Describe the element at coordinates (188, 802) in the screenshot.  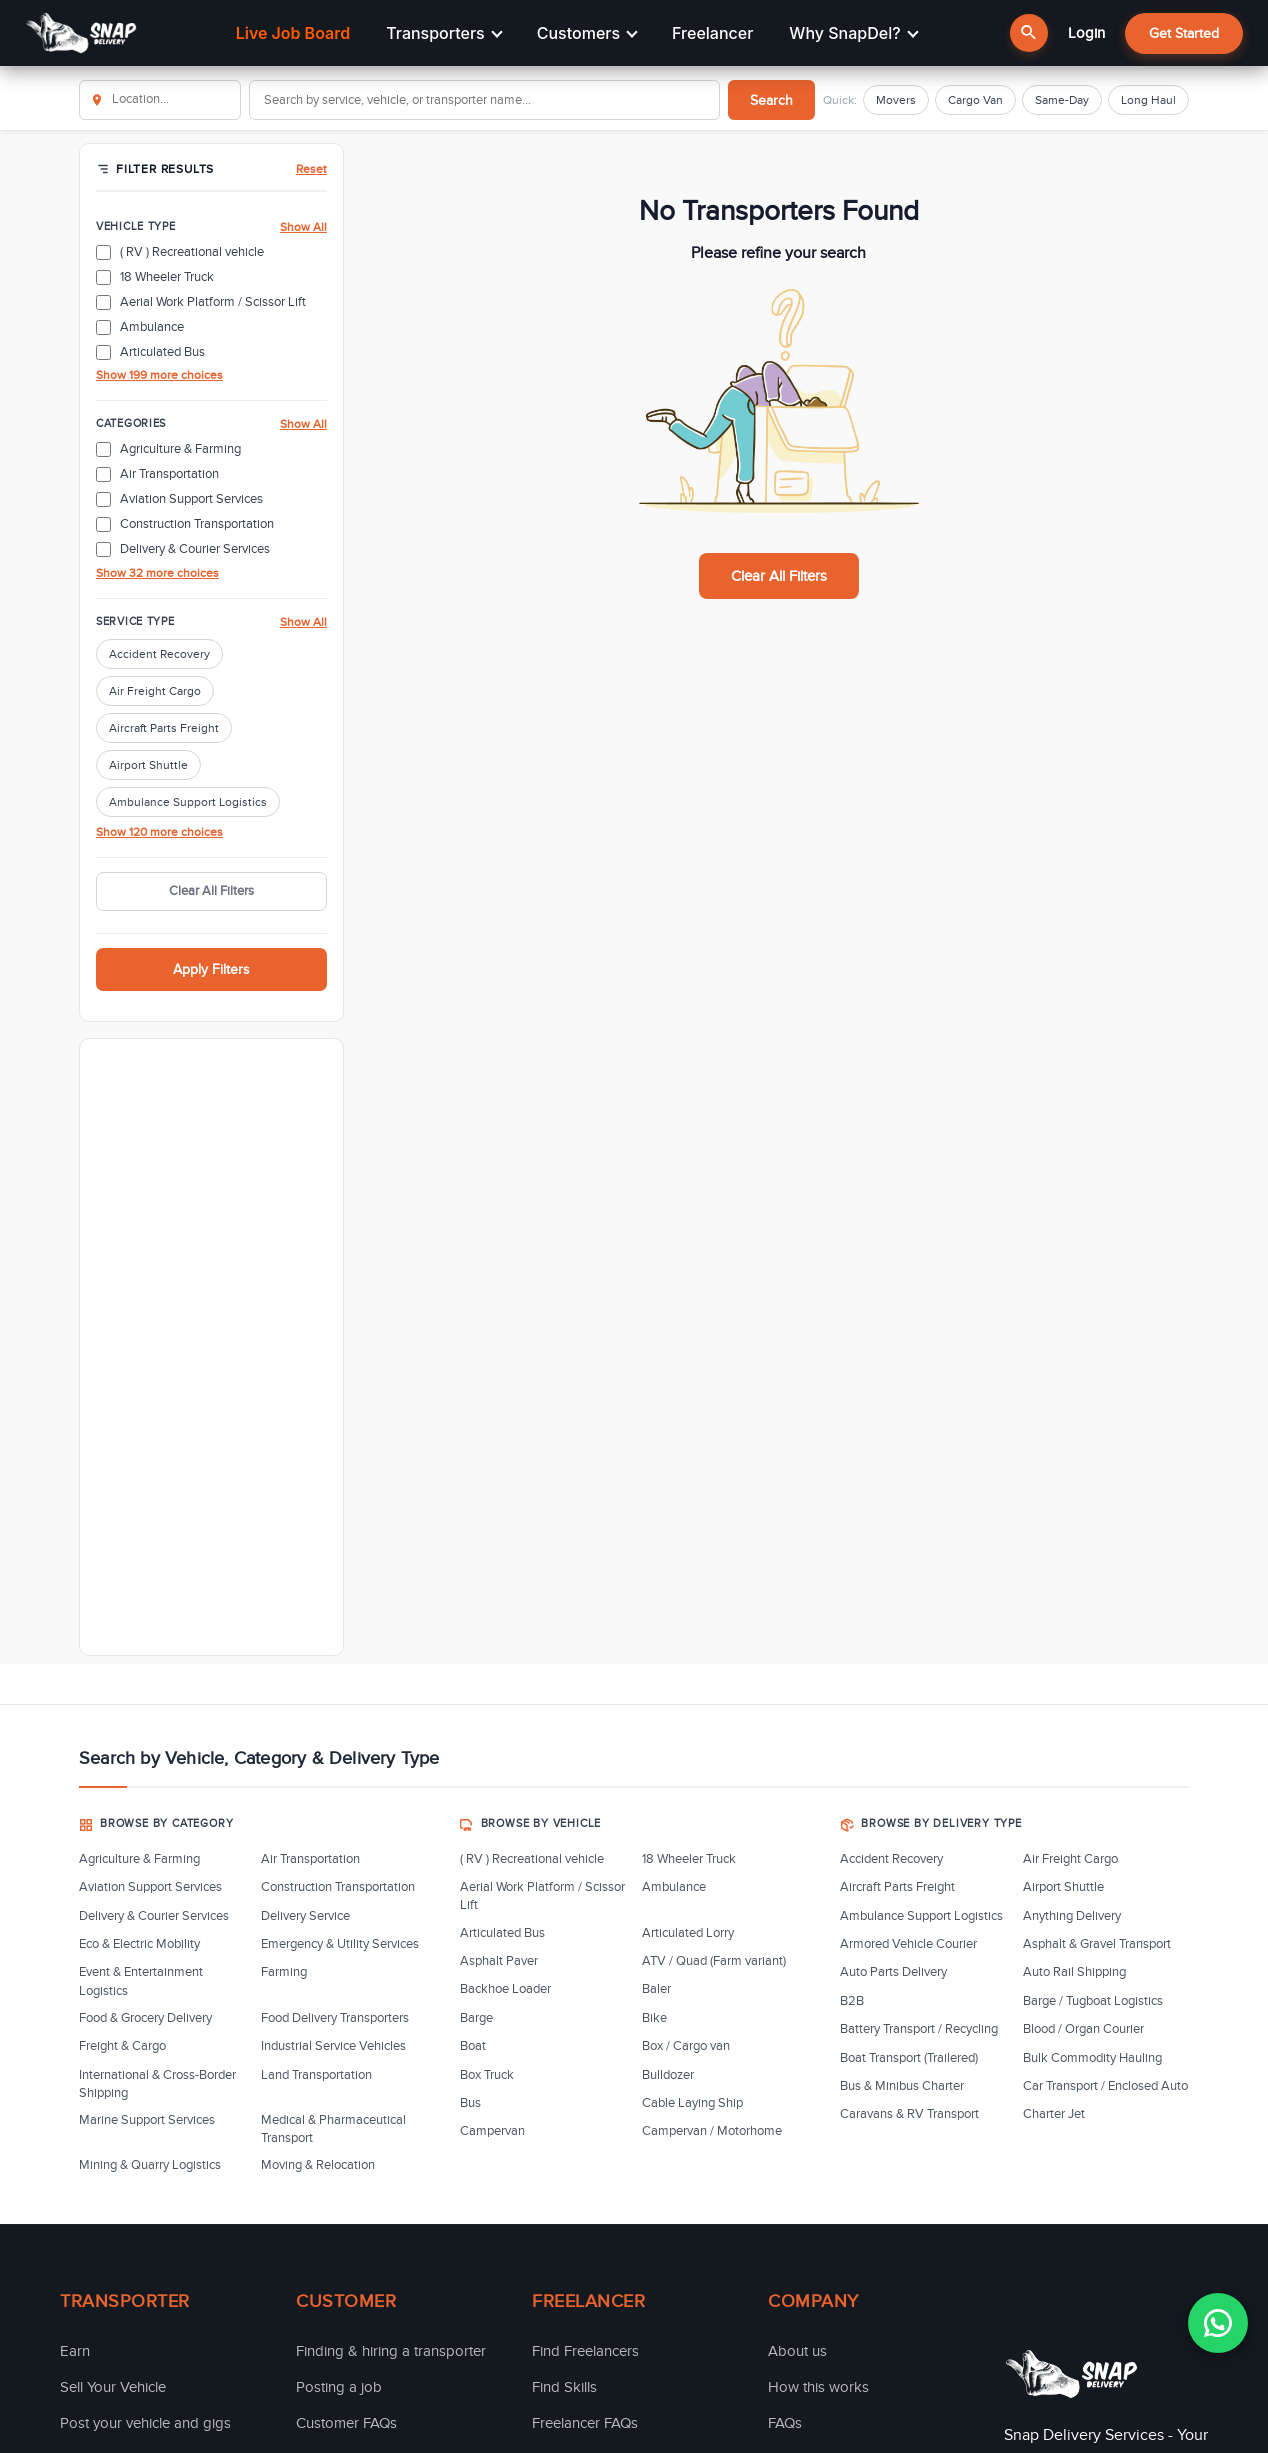
I see `Ambulance Support Logistics` at that location.